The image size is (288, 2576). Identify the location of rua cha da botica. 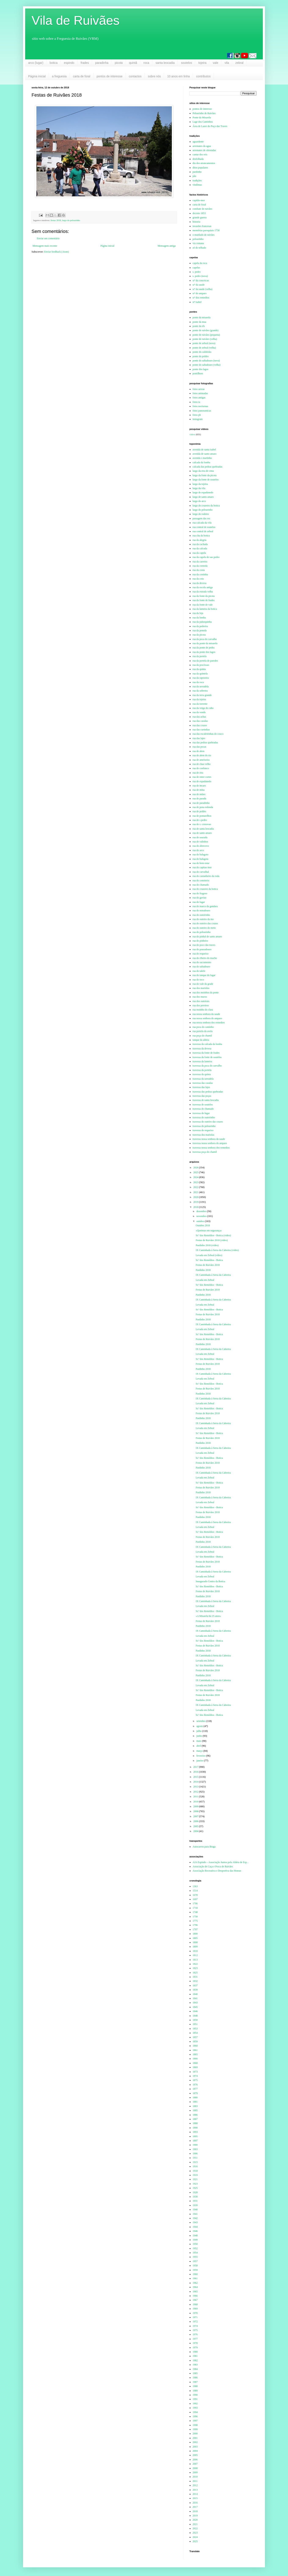
(201, 535).